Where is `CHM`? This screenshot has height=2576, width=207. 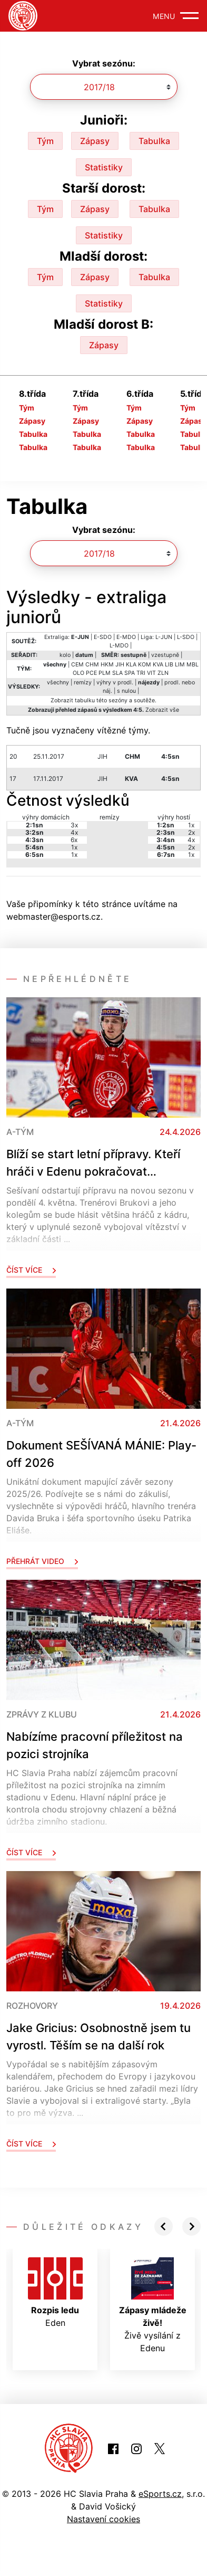
CHM is located at coordinates (92, 664).